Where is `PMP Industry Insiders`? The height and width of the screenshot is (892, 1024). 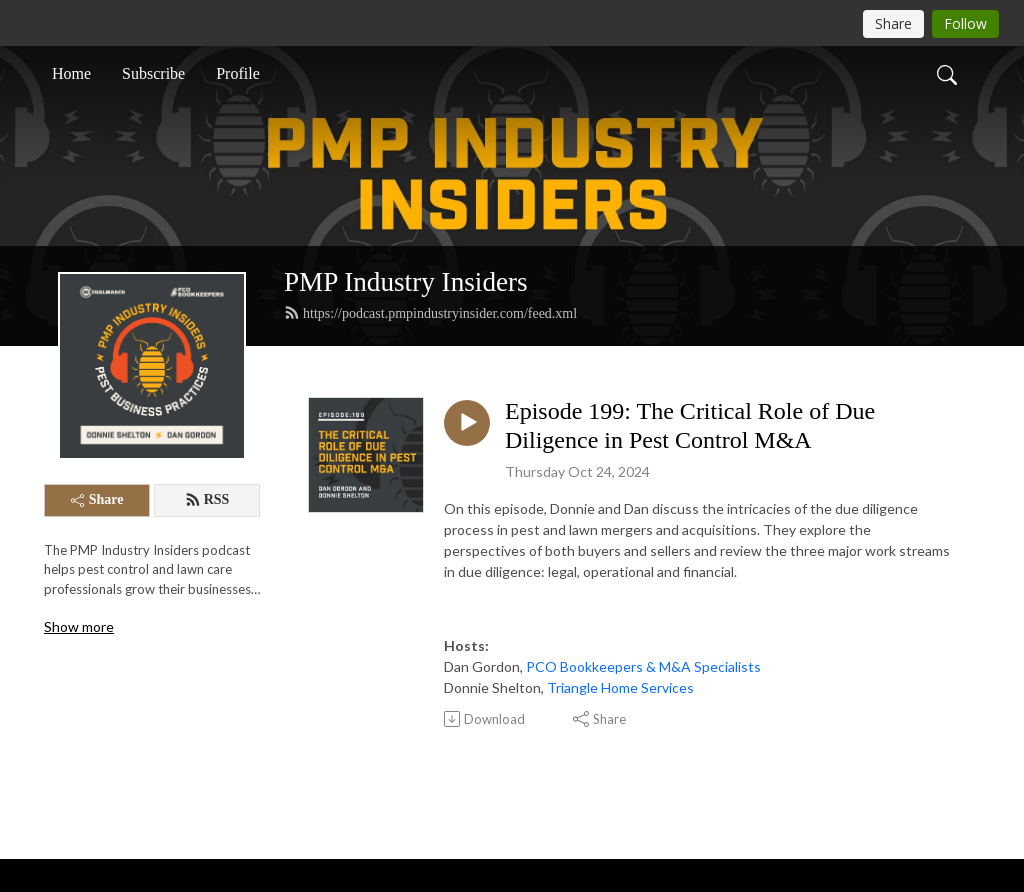
PMP Industry Insiders is located at coordinates (406, 282).